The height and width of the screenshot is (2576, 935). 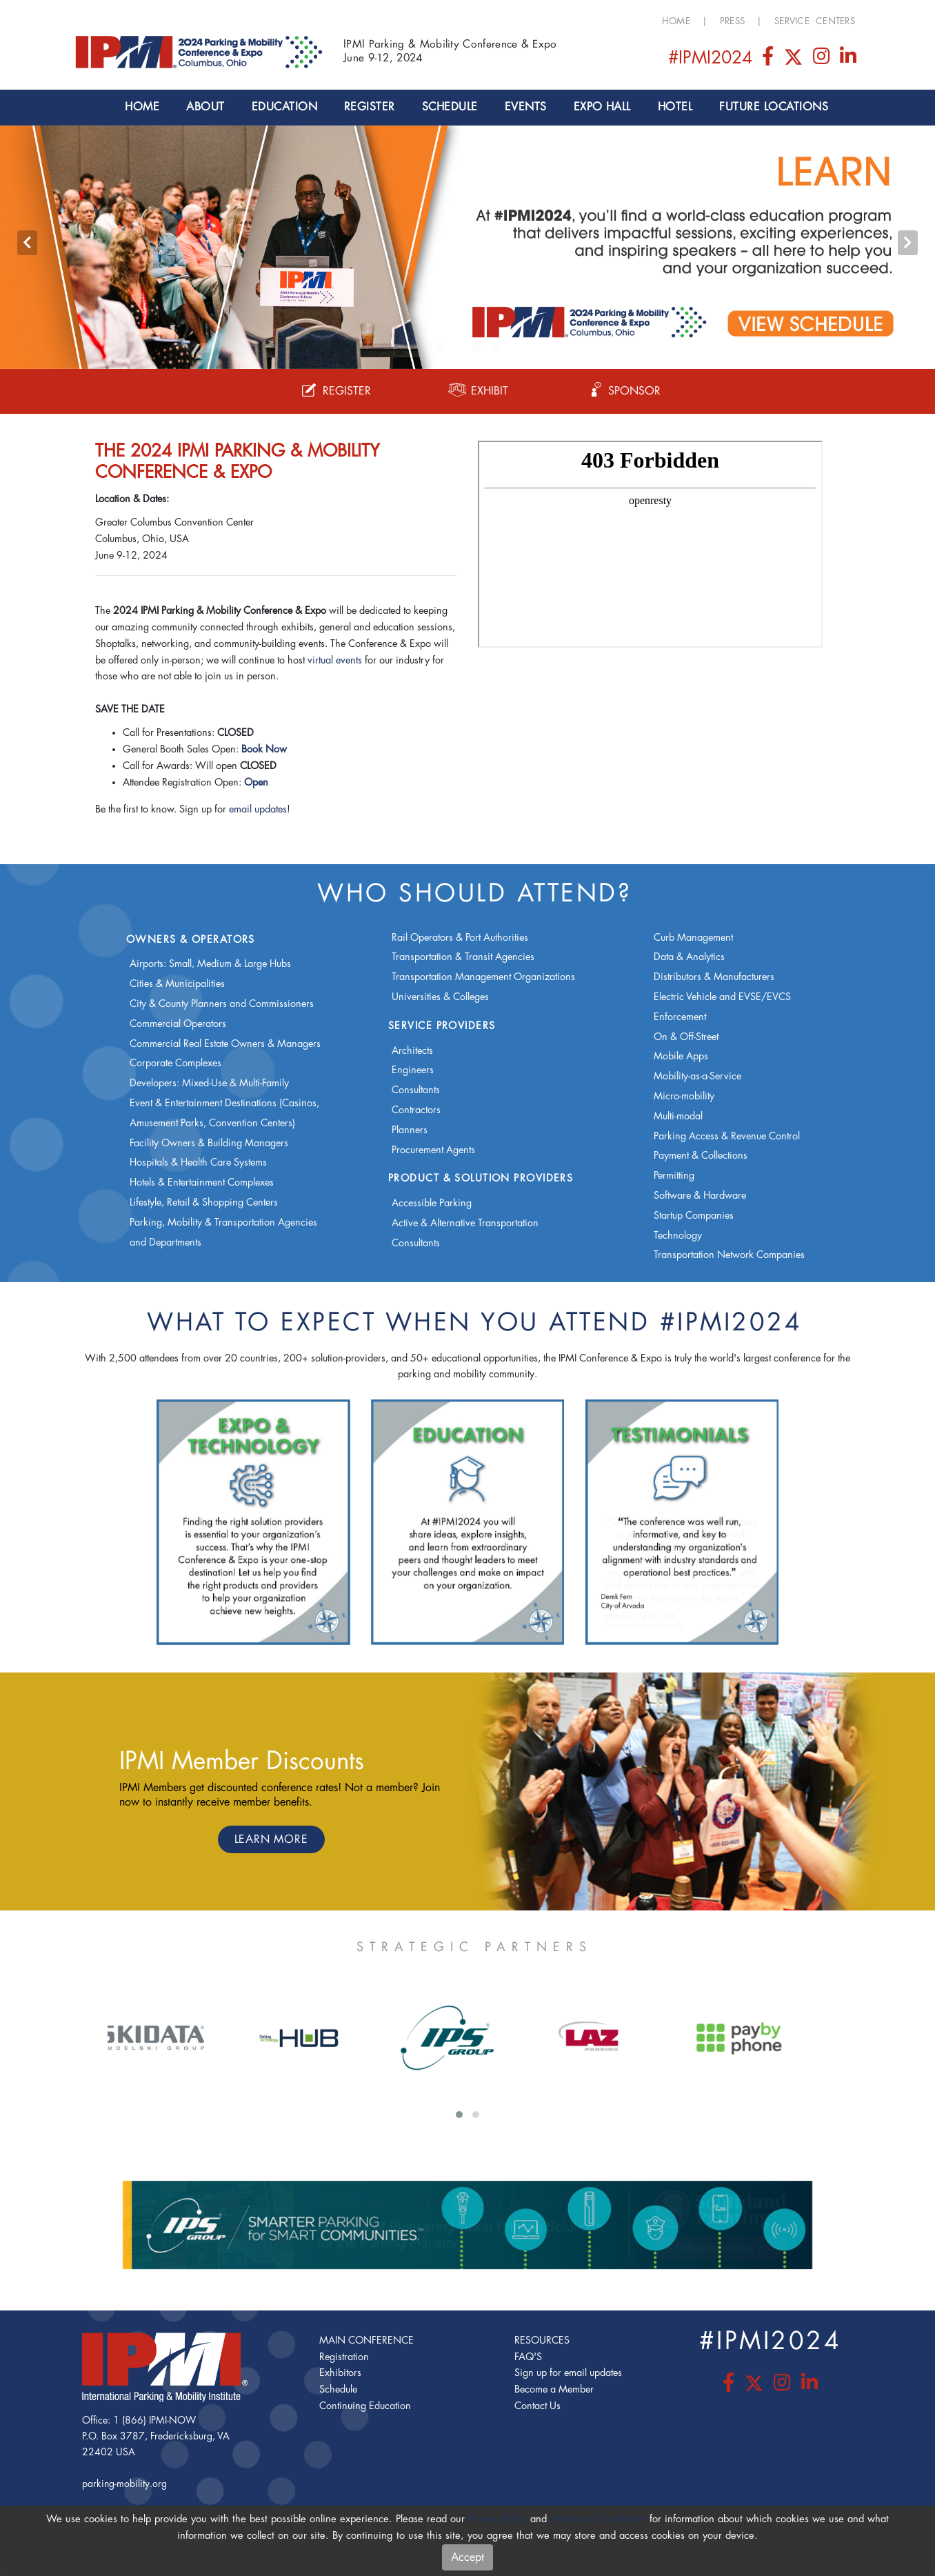 I want to click on Service Centers, so click(x=814, y=21).